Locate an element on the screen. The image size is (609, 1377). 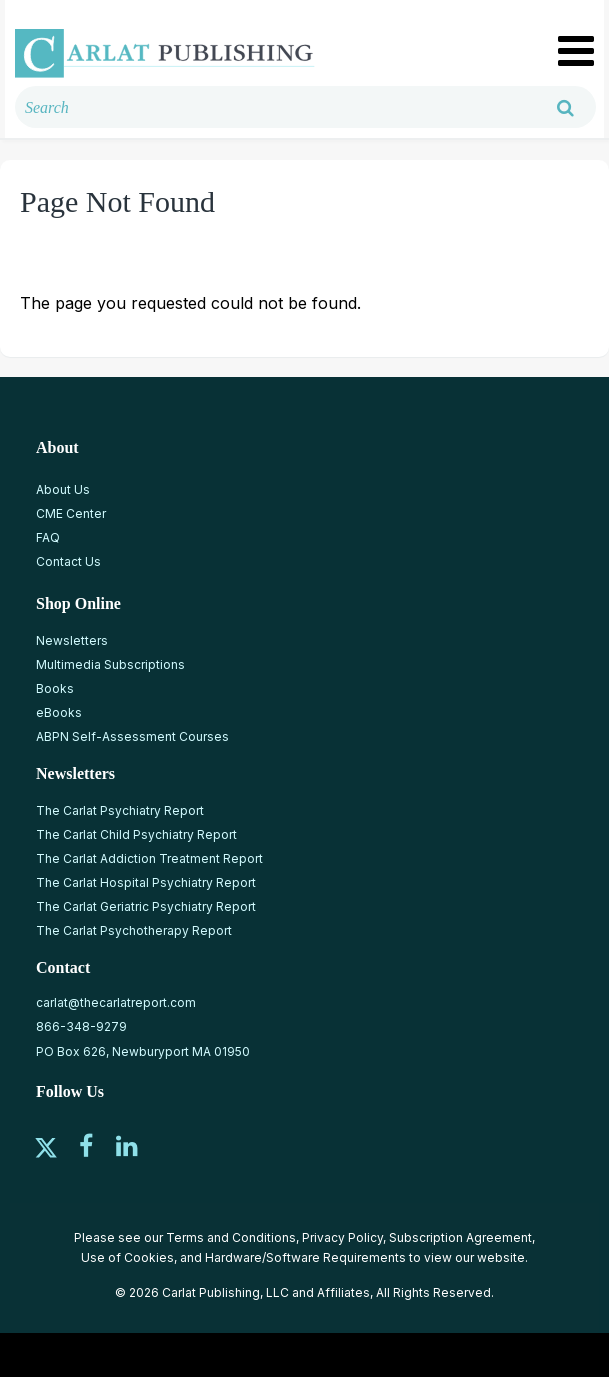
ABPN Self-Assessment Courses is located at coordinates (132, 736).